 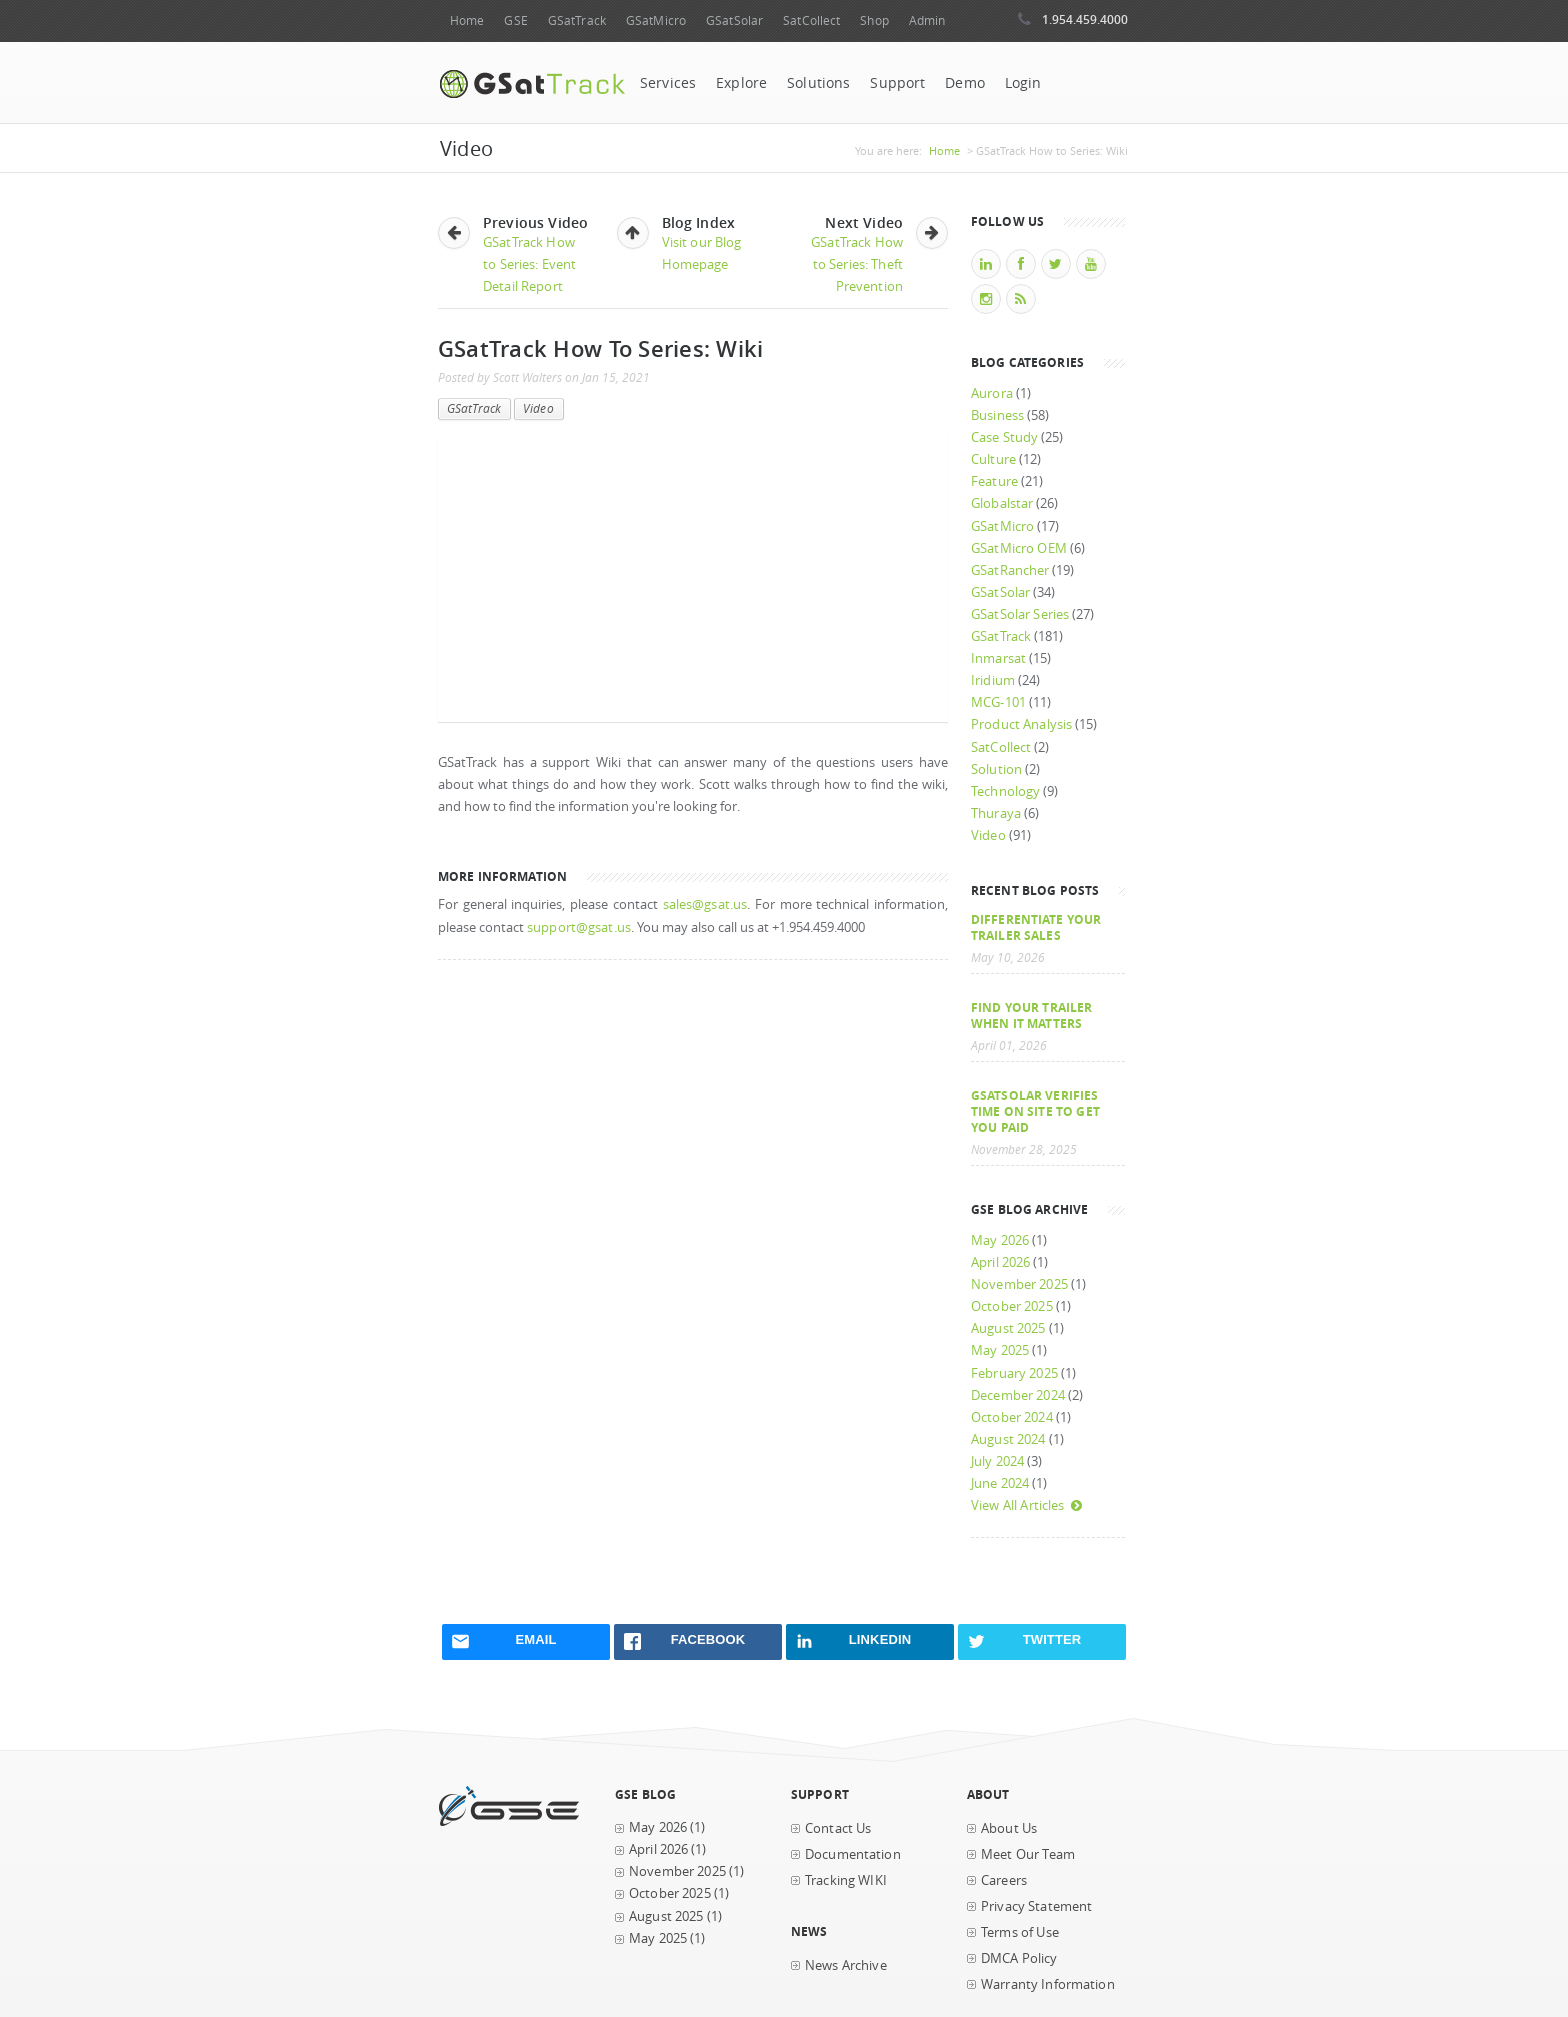 I want to click on Tracking WIKI, so click(x=846, y=1880).